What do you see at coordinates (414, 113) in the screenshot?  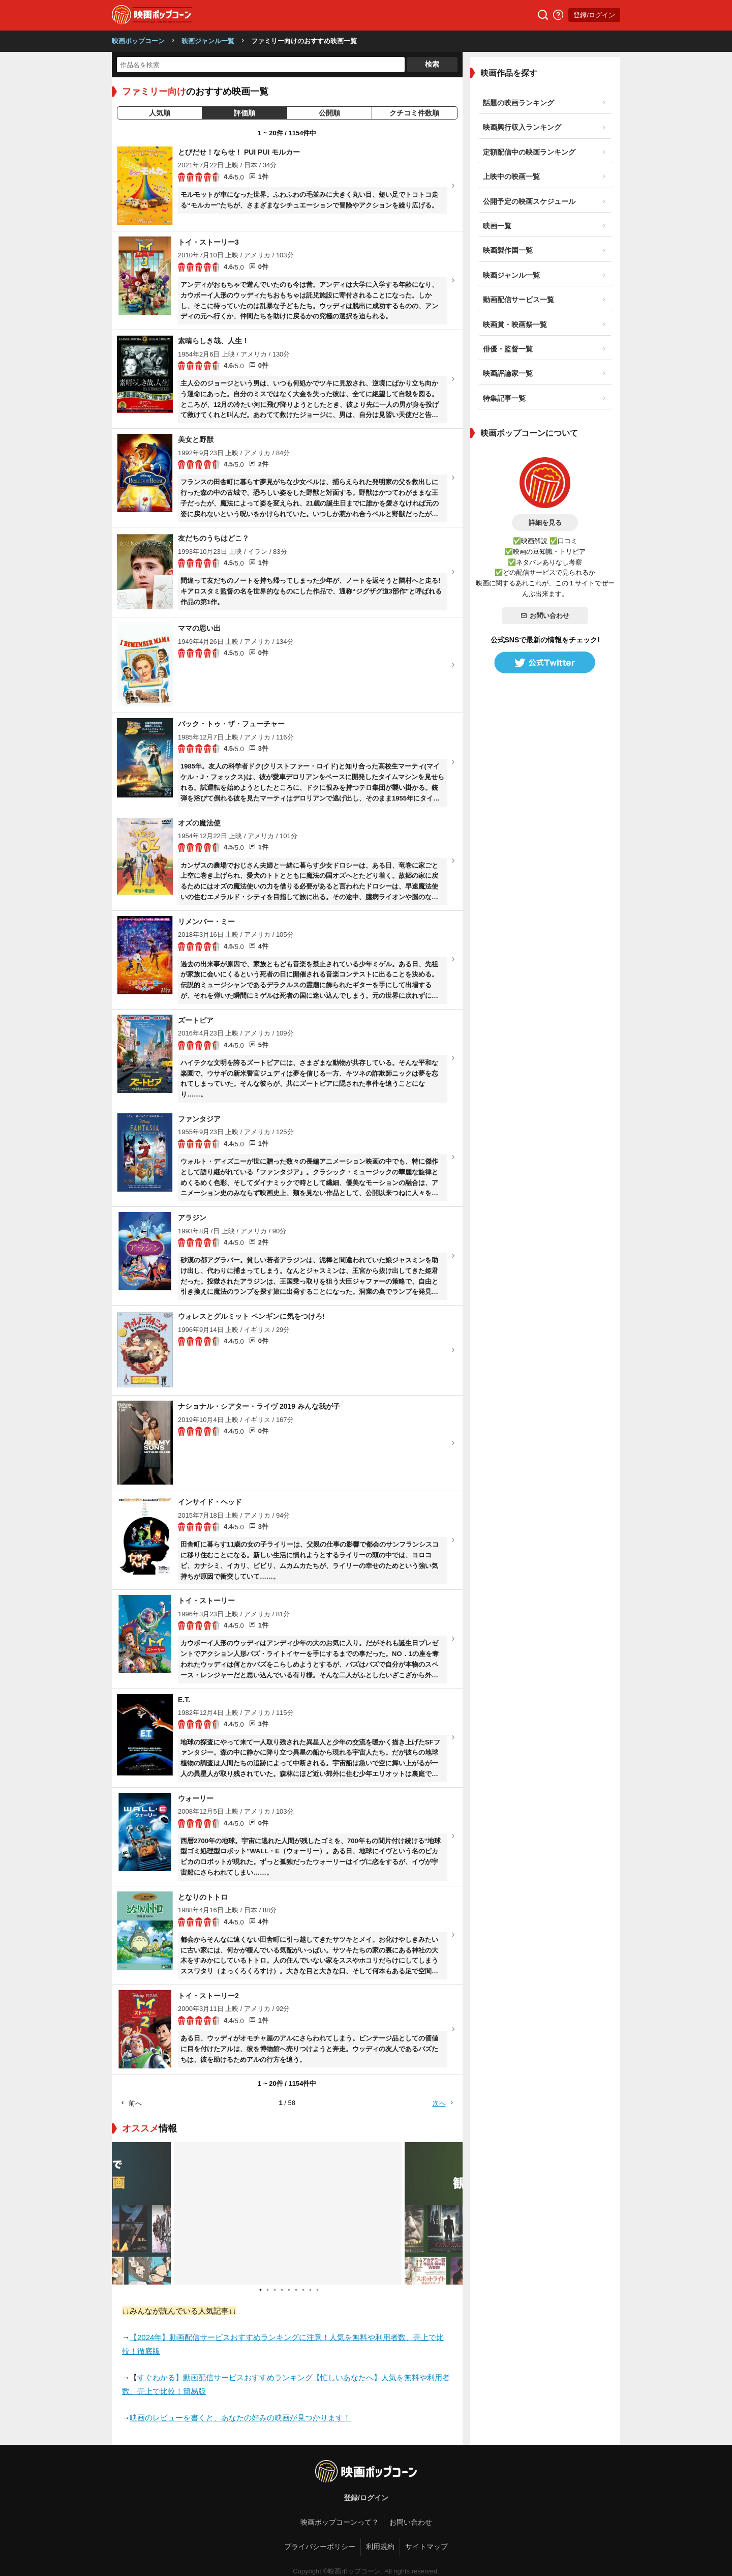 I see `クチコミ件数順` at bounding box center [414, 113].